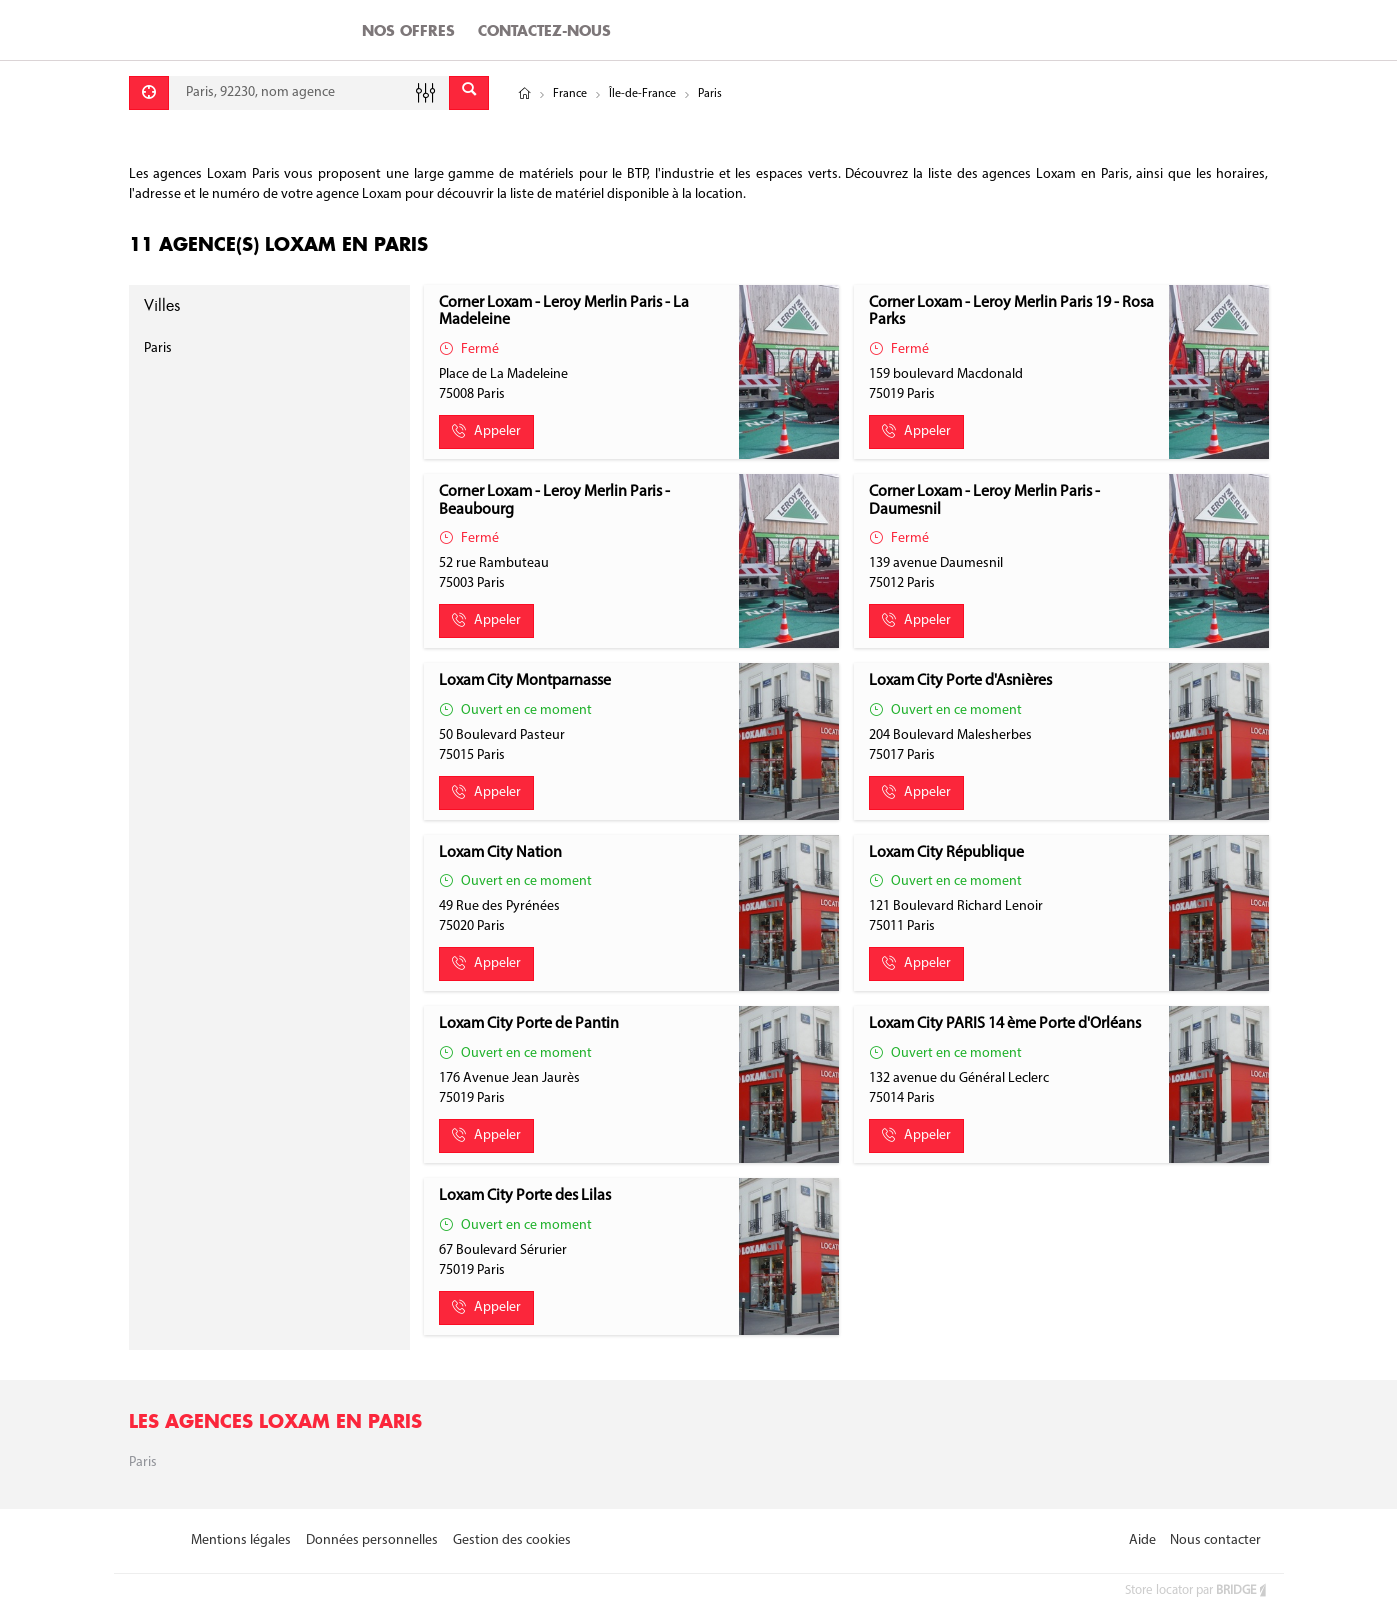 This screenshot has width=1397, height=1608. What do you see at coordinates (372, 1540) in the screenshot?
I see `Données personnelles` at bounding box center [372, 1540].